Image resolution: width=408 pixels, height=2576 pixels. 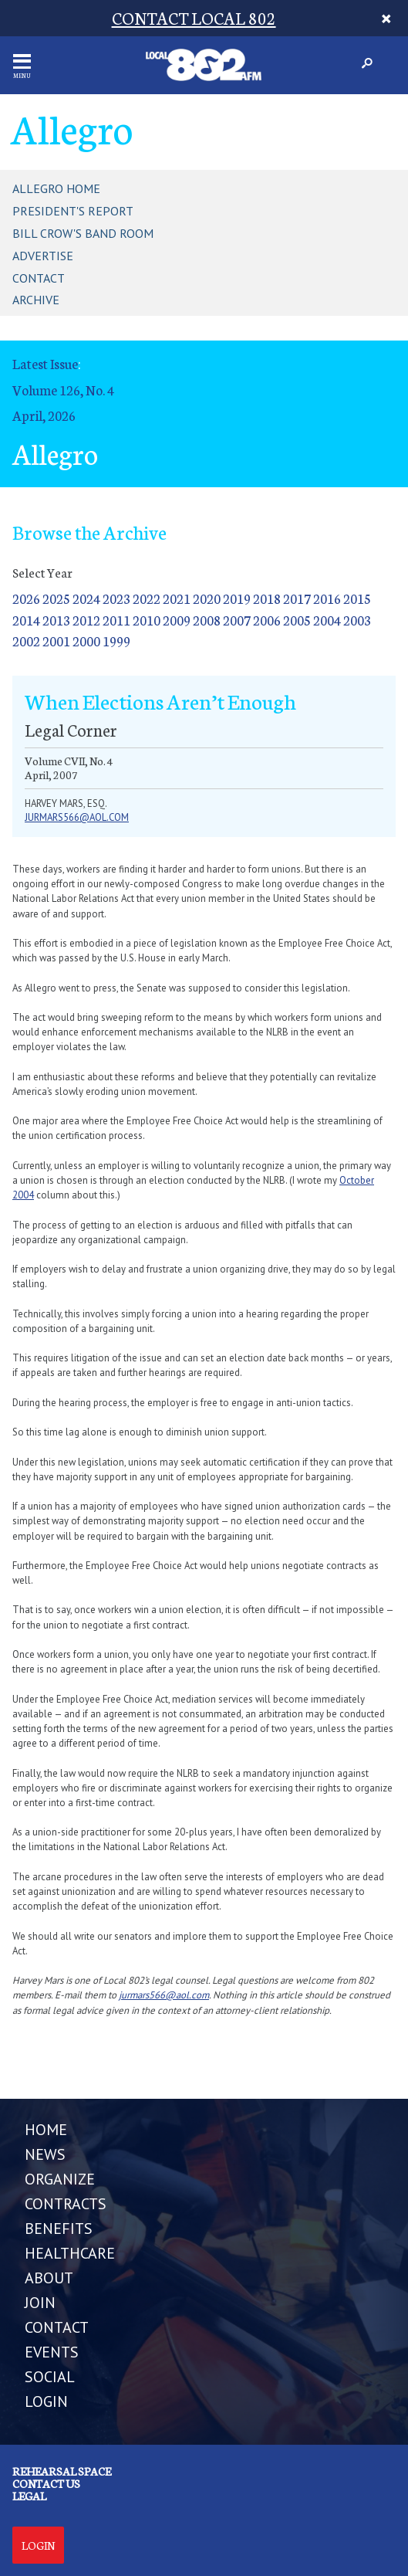 I want to click on 2025, so click(x=56, y=598).